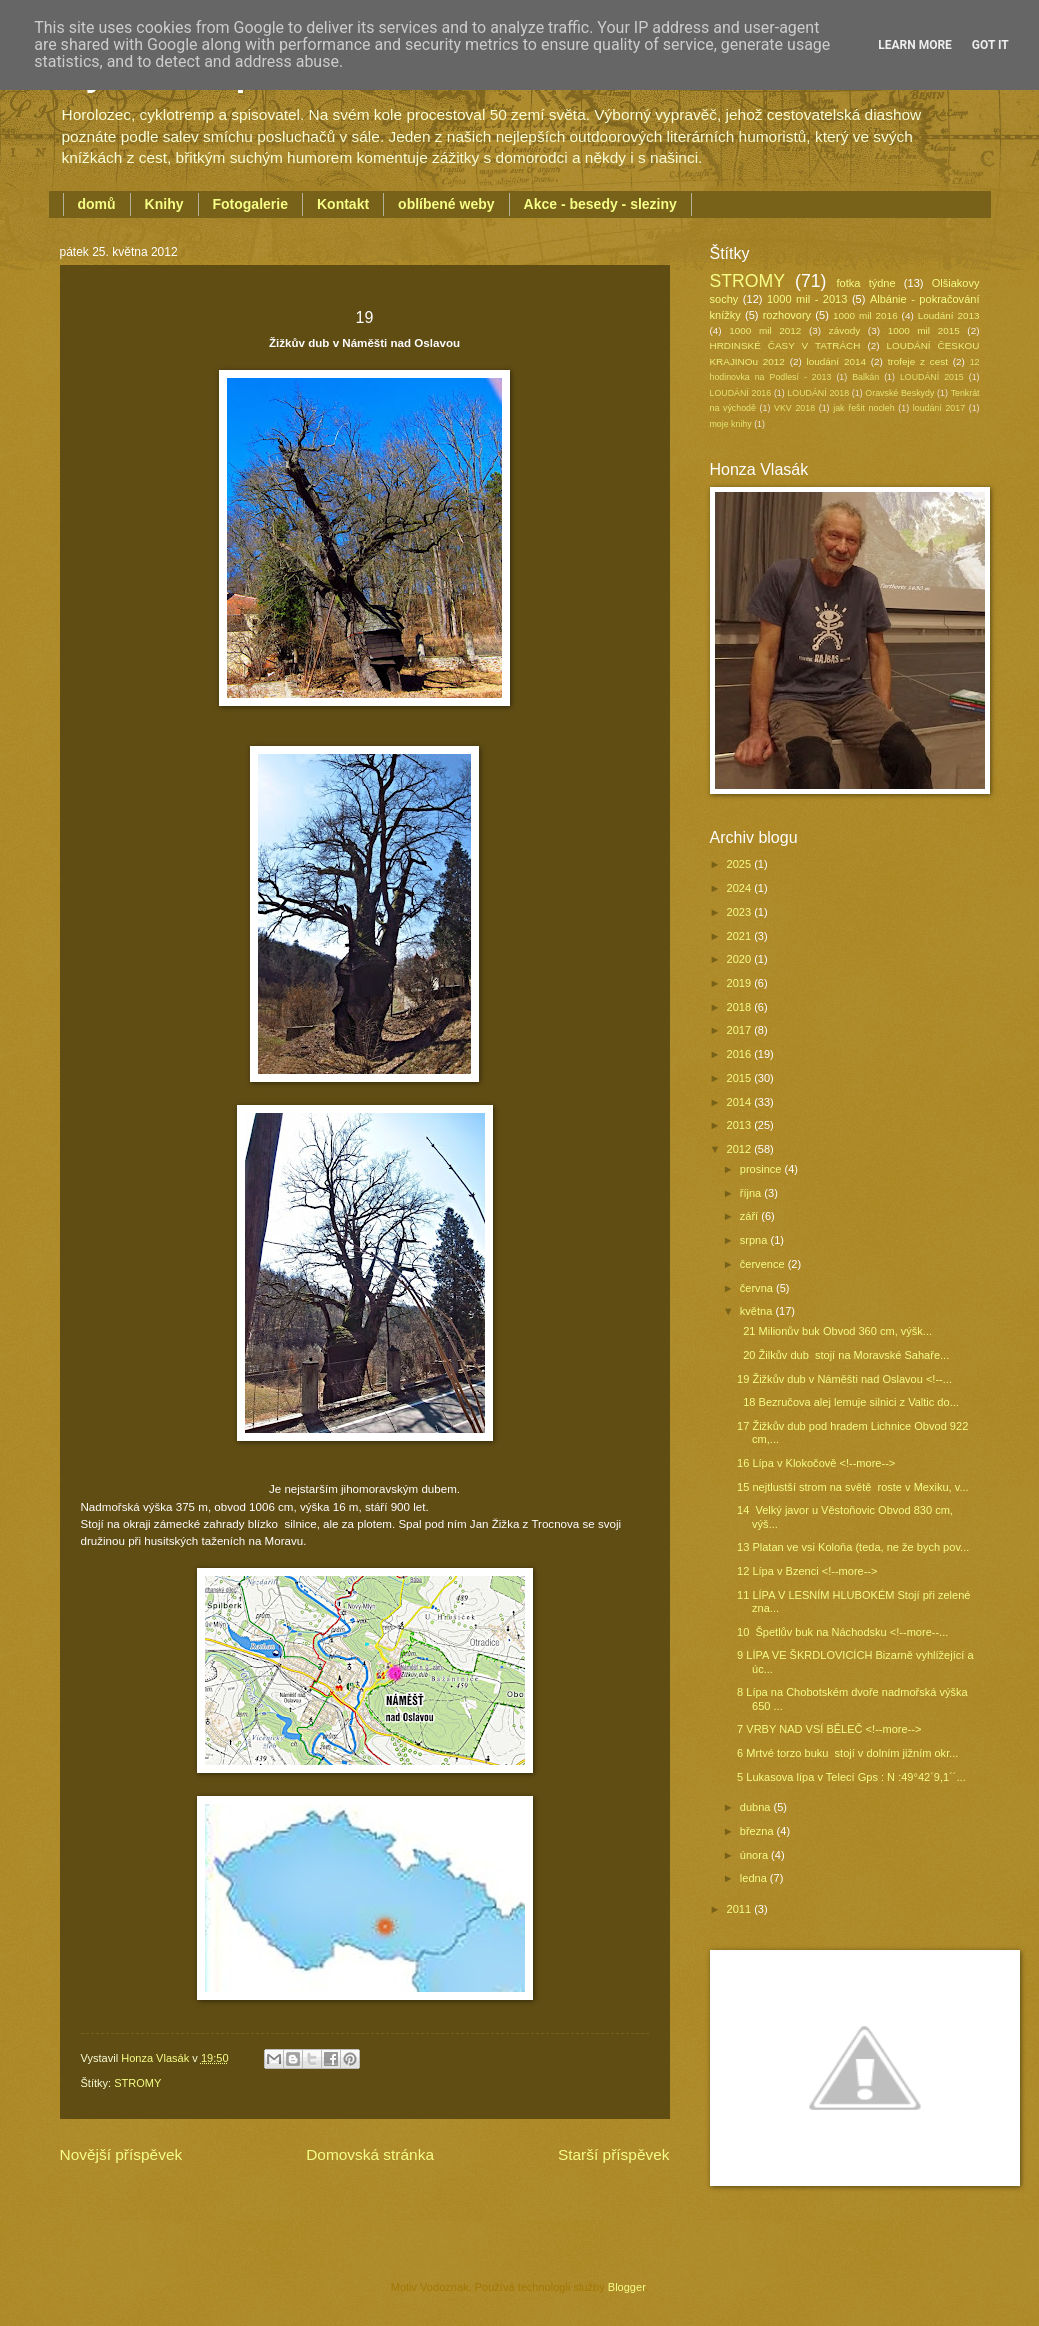 The image size is (1039, 2326). Describe the element at coordinates (741, 912) in the screenshot. I see `2023` at that location.